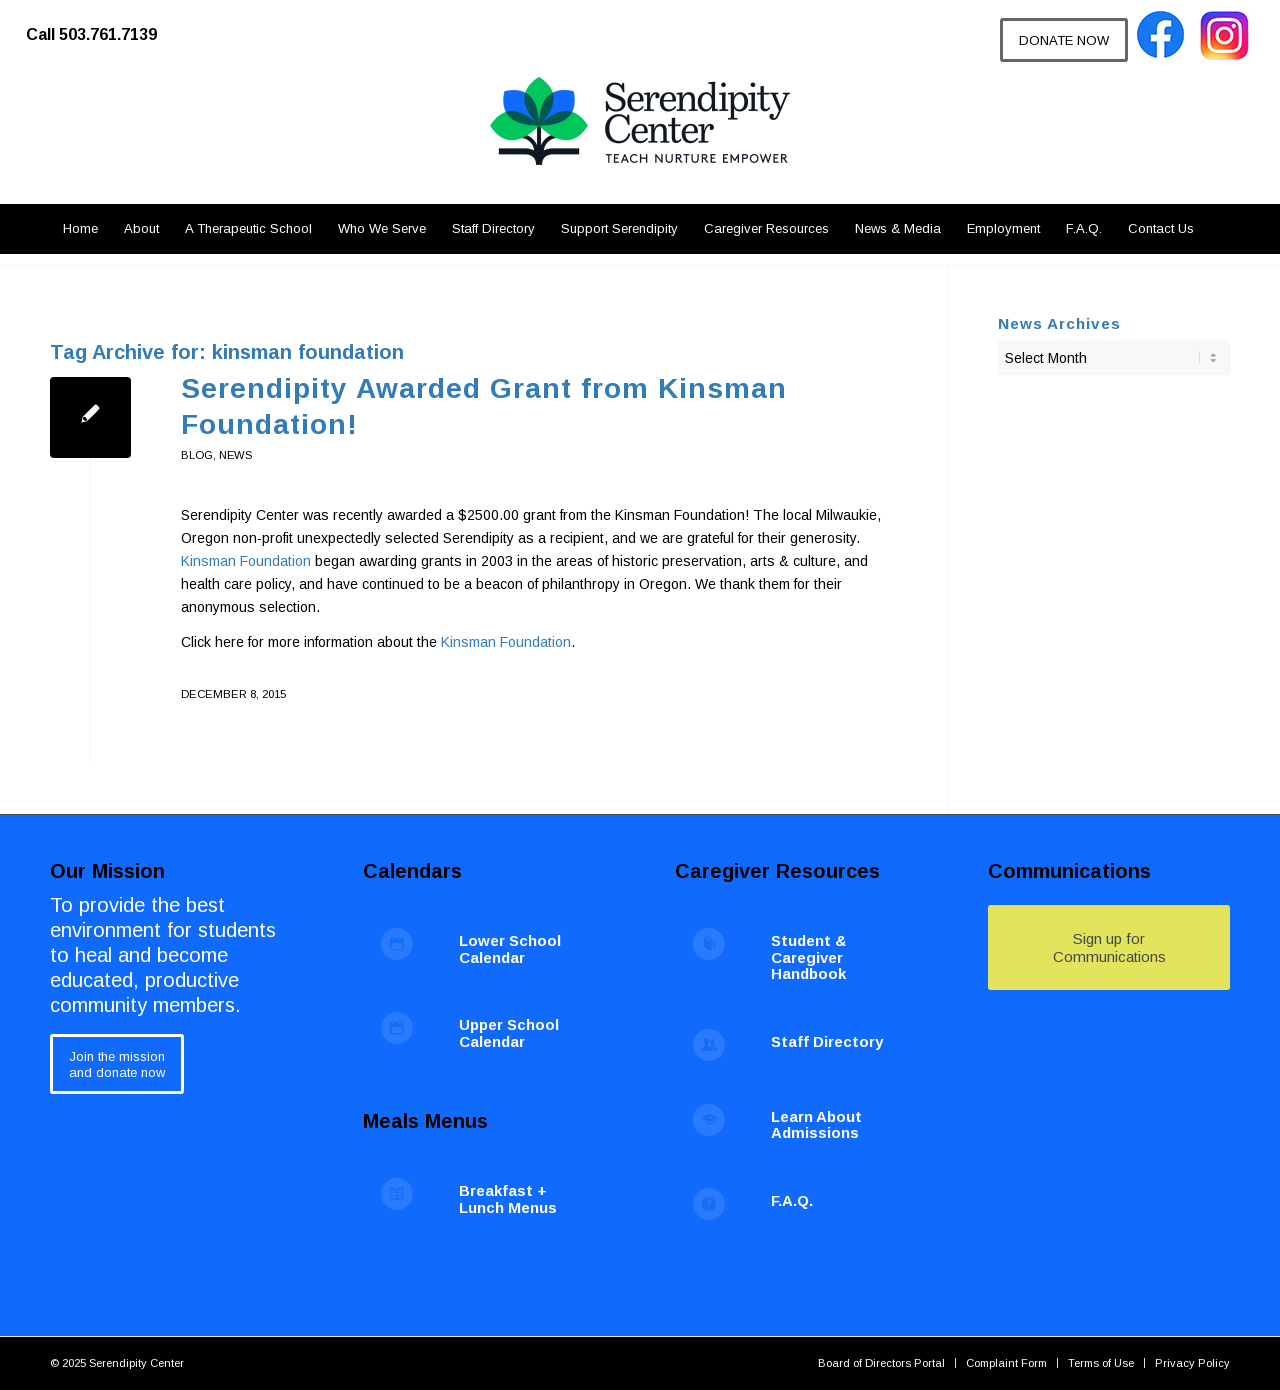 The image size is (1280, 1390). Describe the element at coordinates (1109, 947) in the screenshot. I see `[Sign up for Communications]` at that location.